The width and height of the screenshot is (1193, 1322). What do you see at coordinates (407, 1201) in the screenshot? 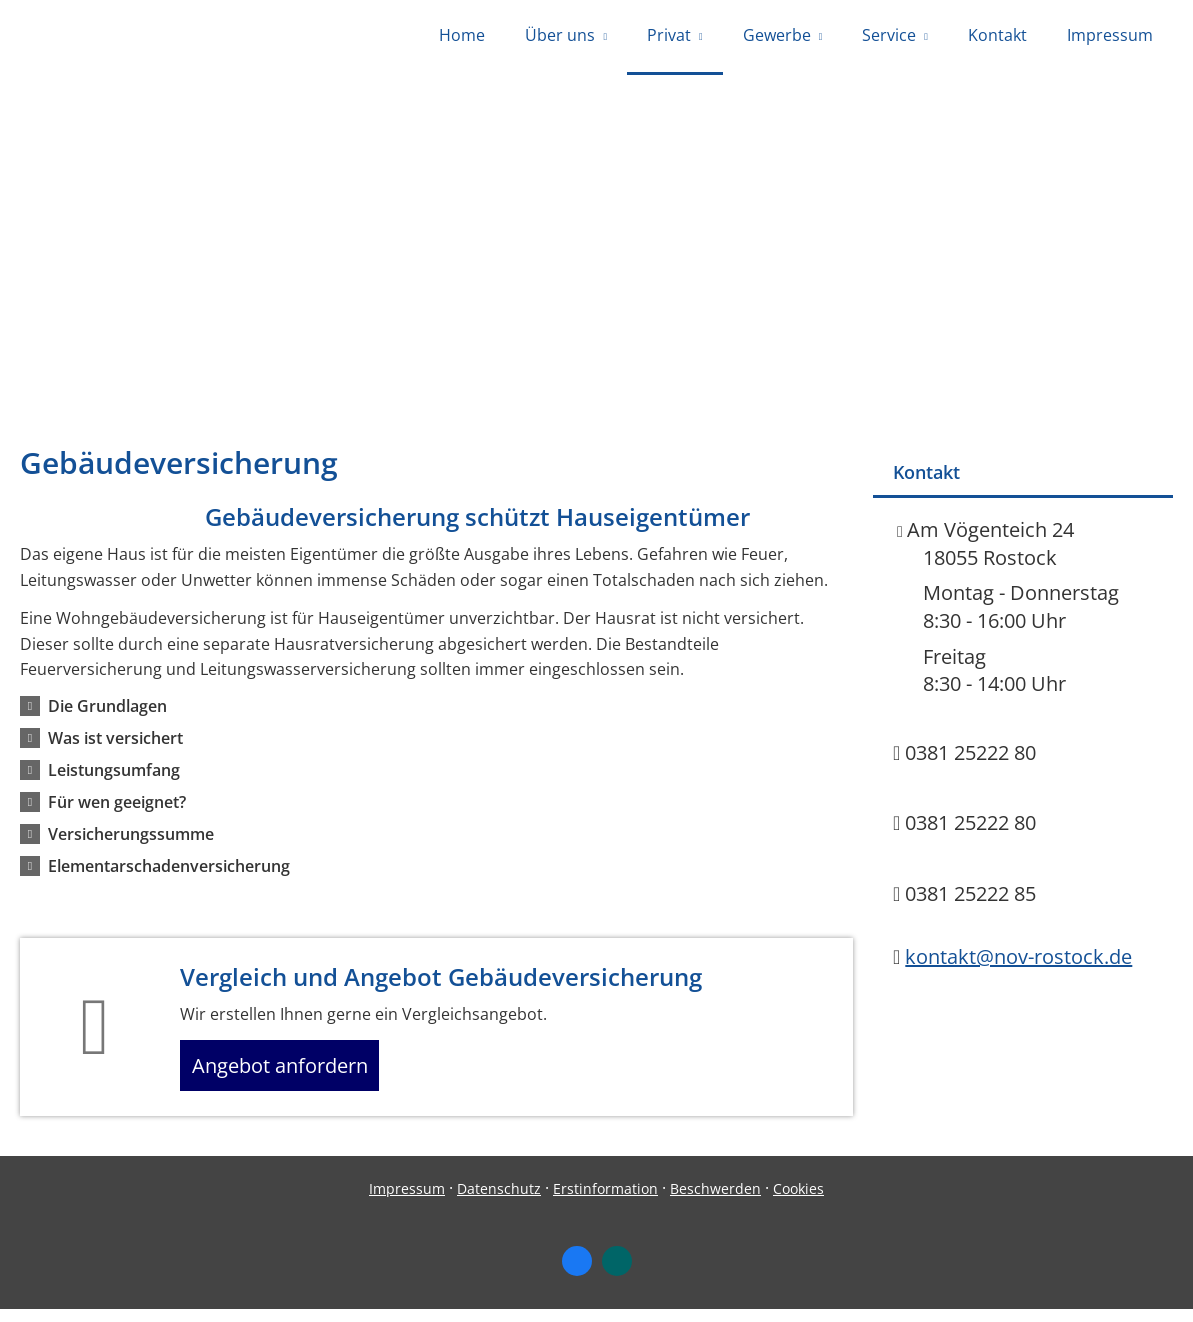
I see `Impressum` at bounding box center [407, 1201].